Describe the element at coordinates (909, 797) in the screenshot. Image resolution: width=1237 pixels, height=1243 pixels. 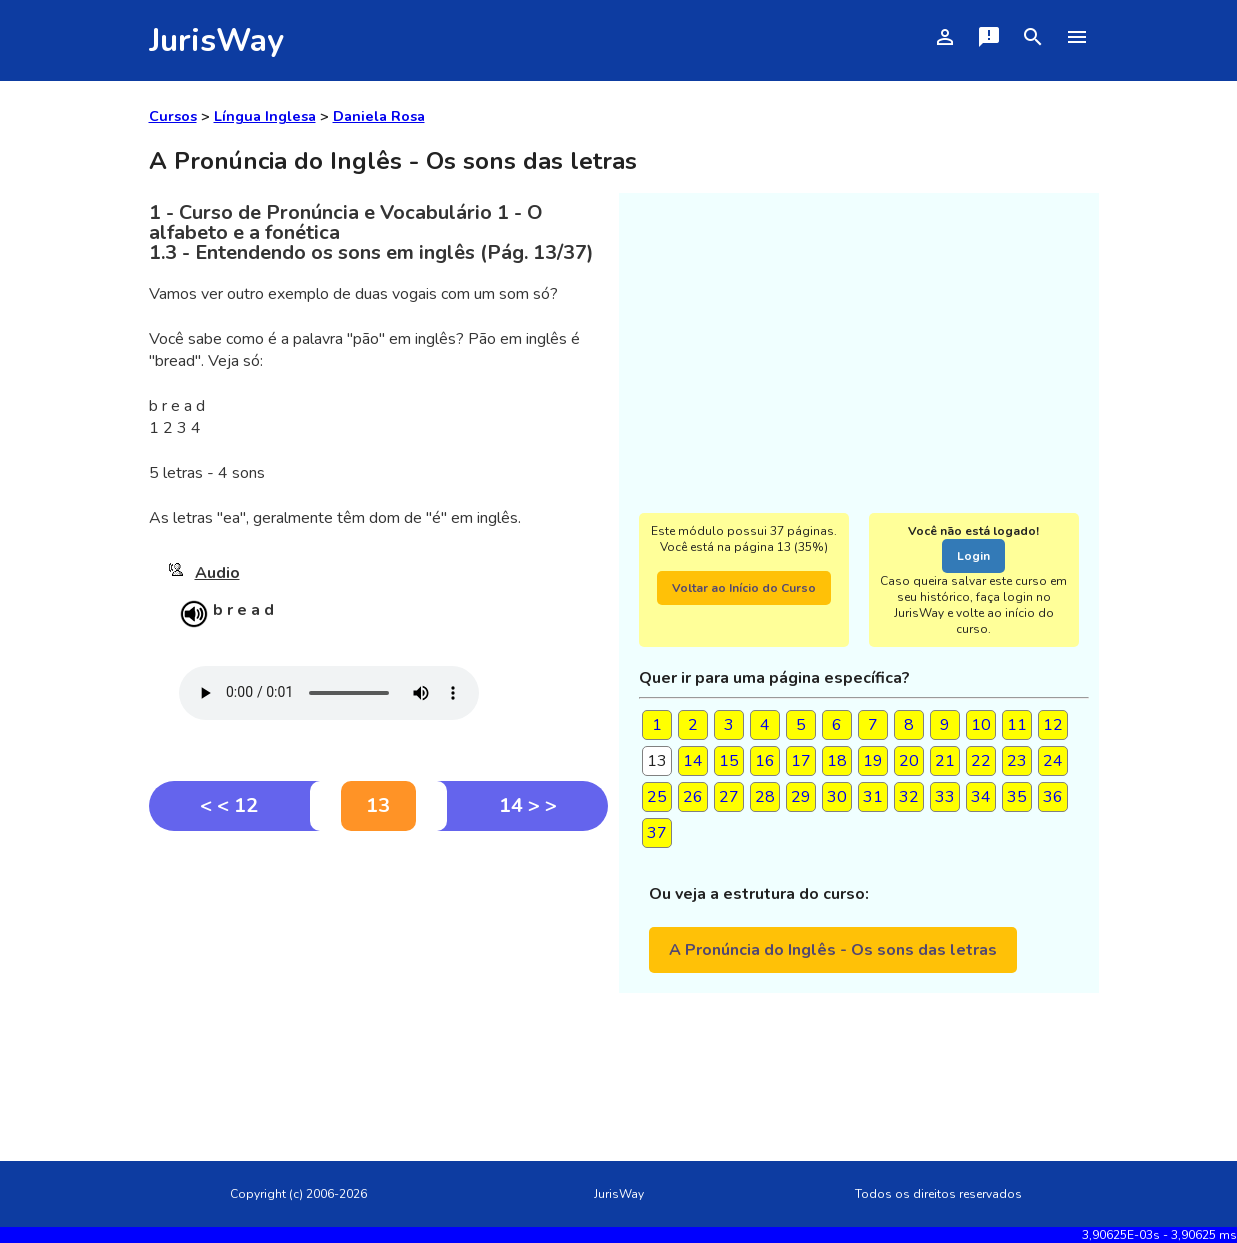
I see `32` at that location.